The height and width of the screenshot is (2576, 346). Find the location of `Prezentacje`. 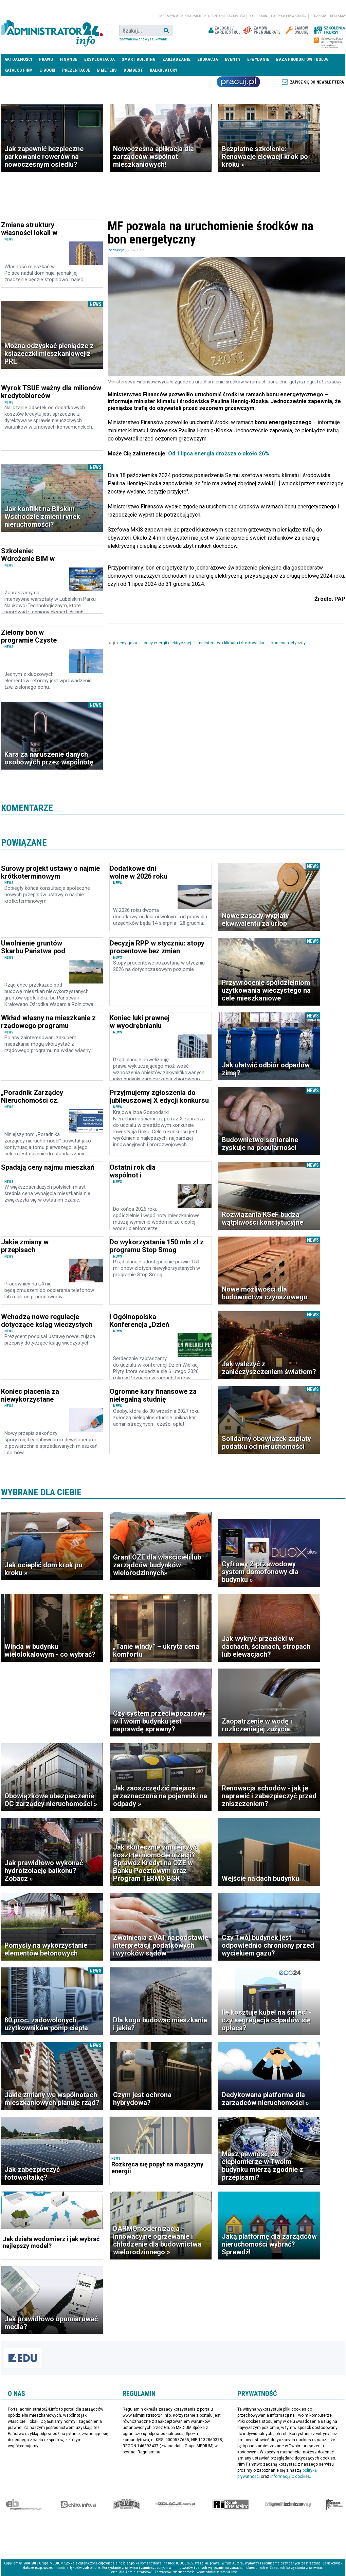

Prezentacje is located at coordinates (76, 70).